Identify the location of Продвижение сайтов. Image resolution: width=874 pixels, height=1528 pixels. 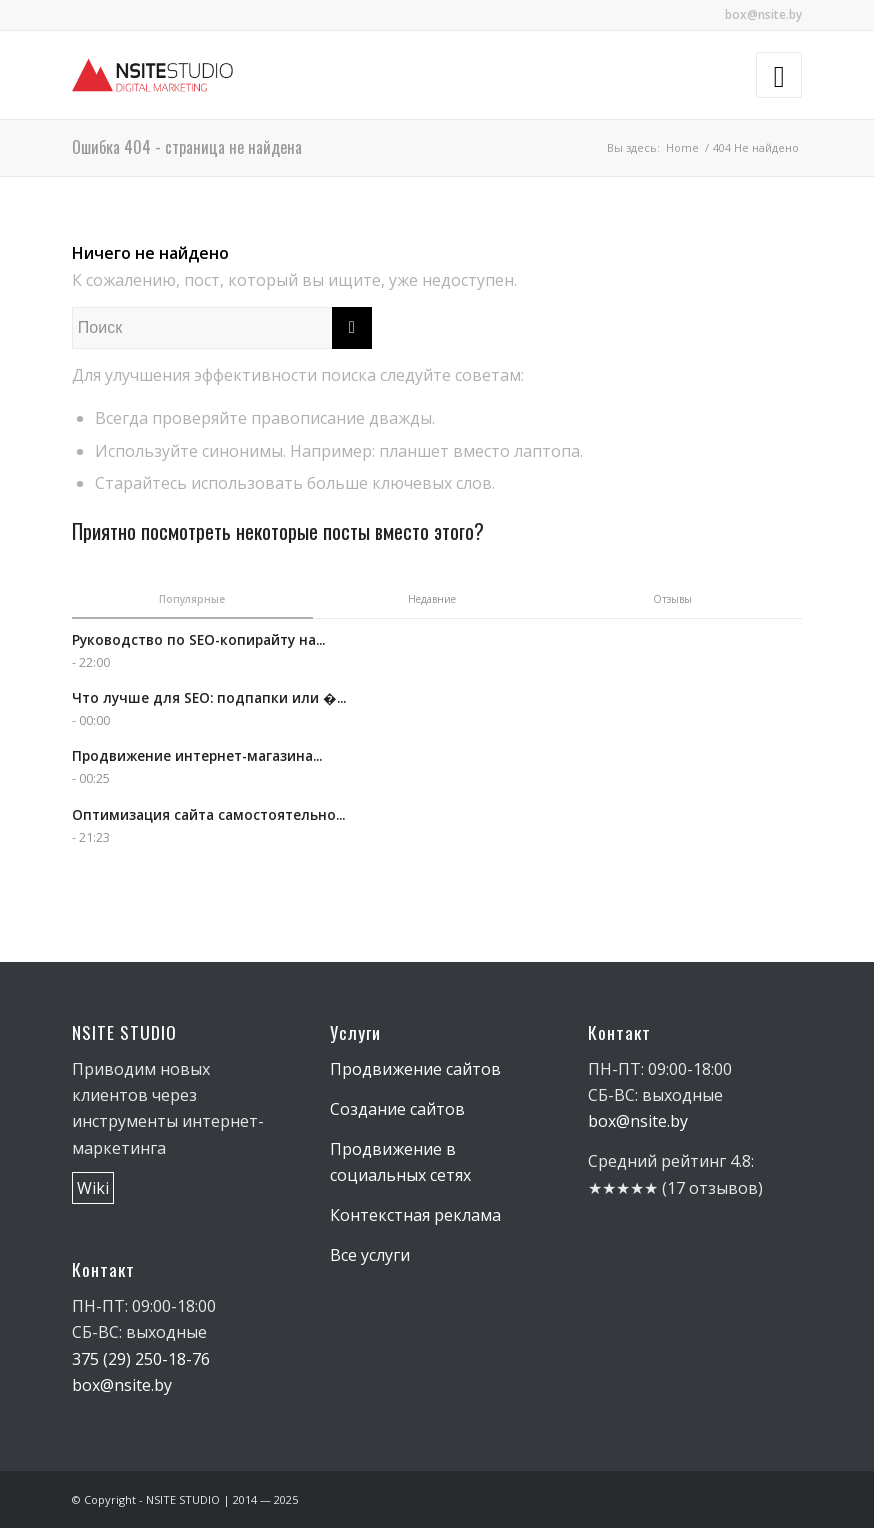
(415, 1069).